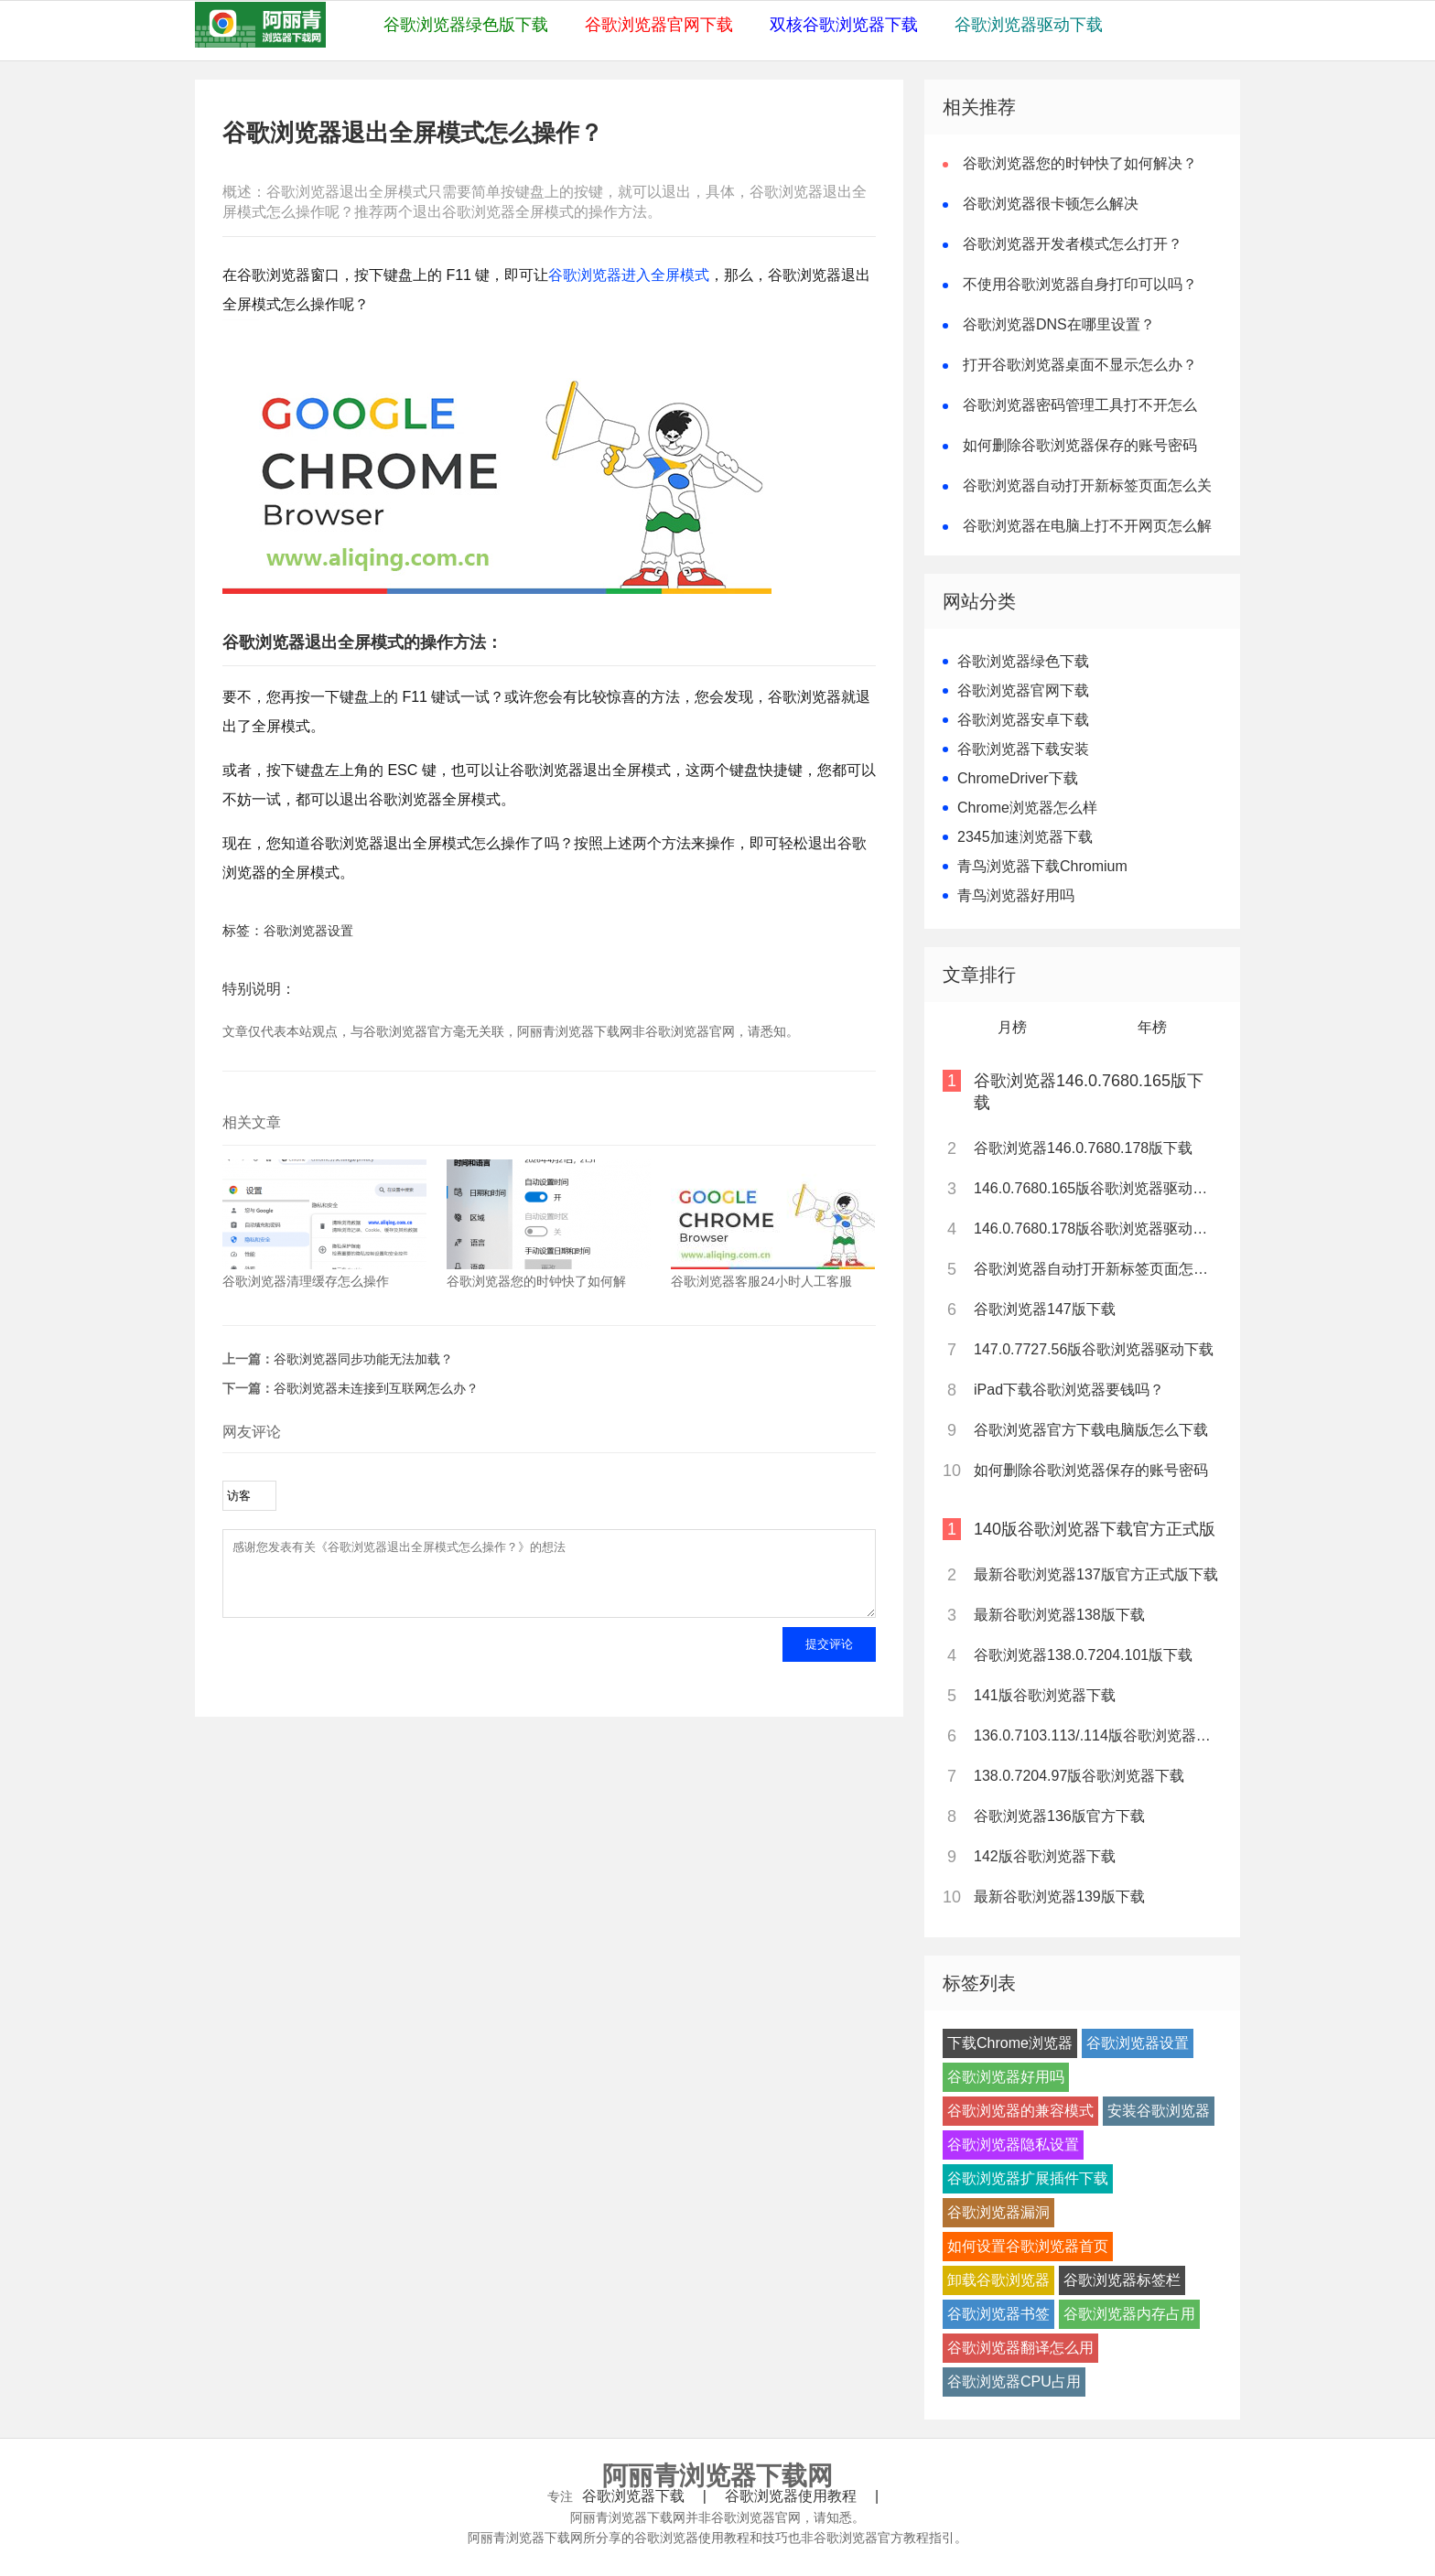  What do you see at coordinates (1080, 163) in the screenshot?
I see `谷歌浏览器您的时钟快了如何解决？` at bounding box center [1080, 163].